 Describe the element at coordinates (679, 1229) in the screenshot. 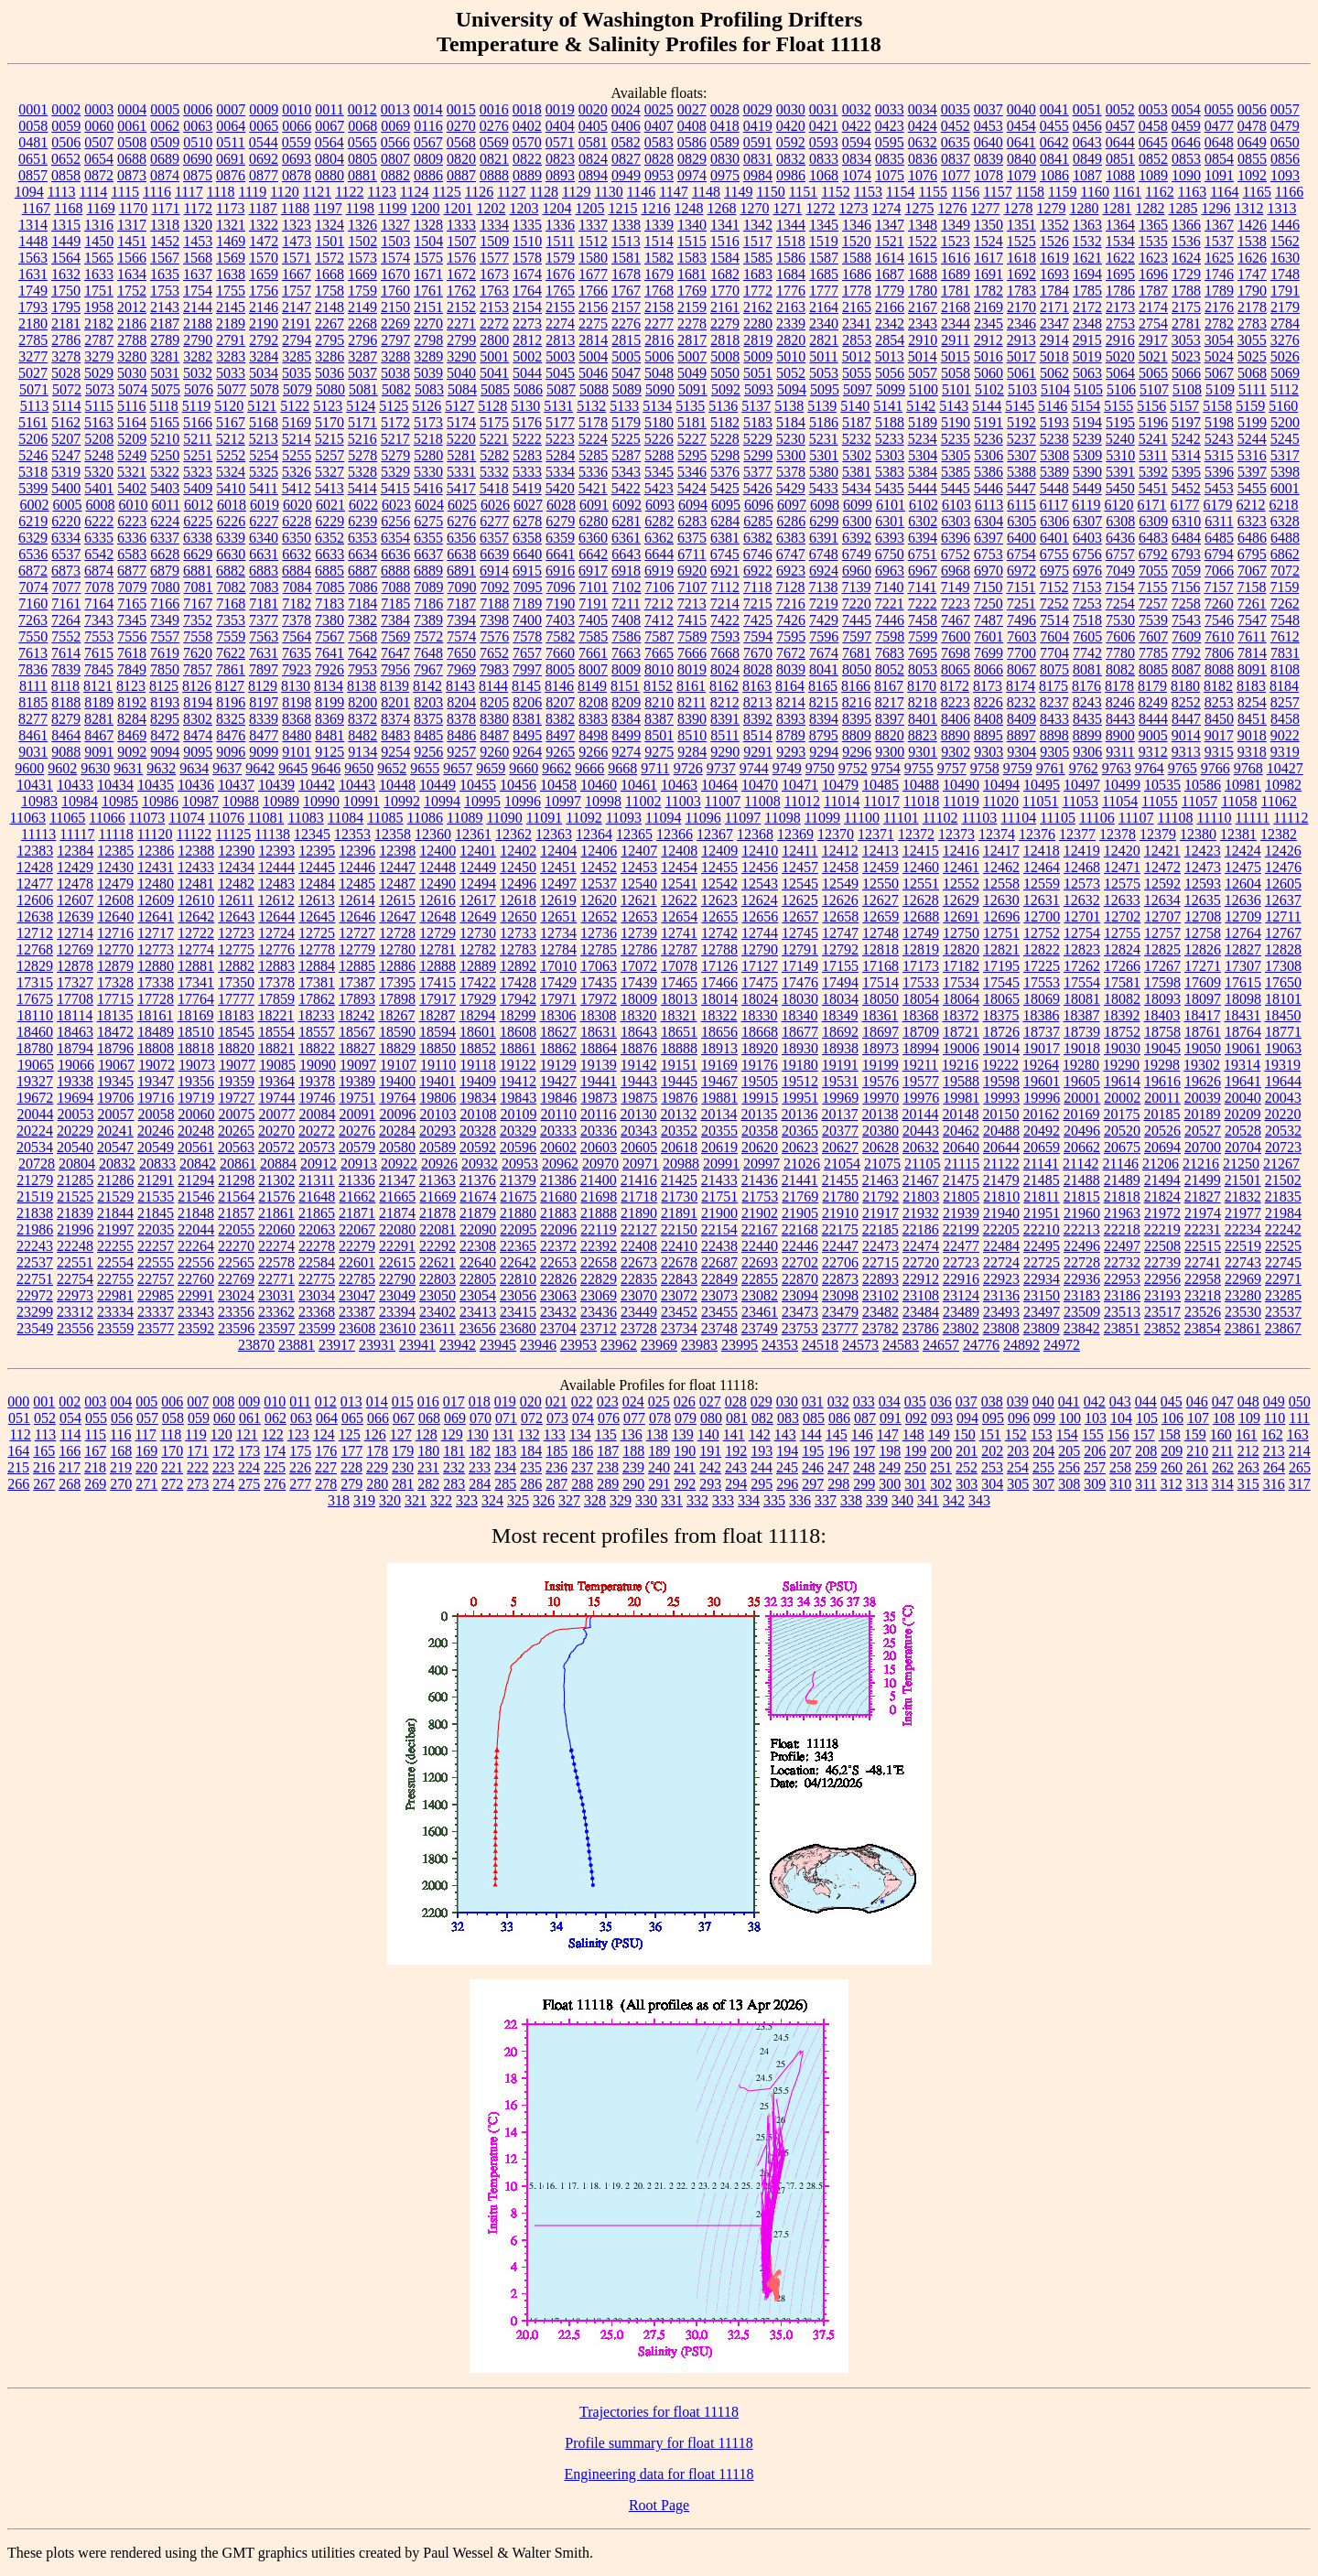

I see `22150` at that location.